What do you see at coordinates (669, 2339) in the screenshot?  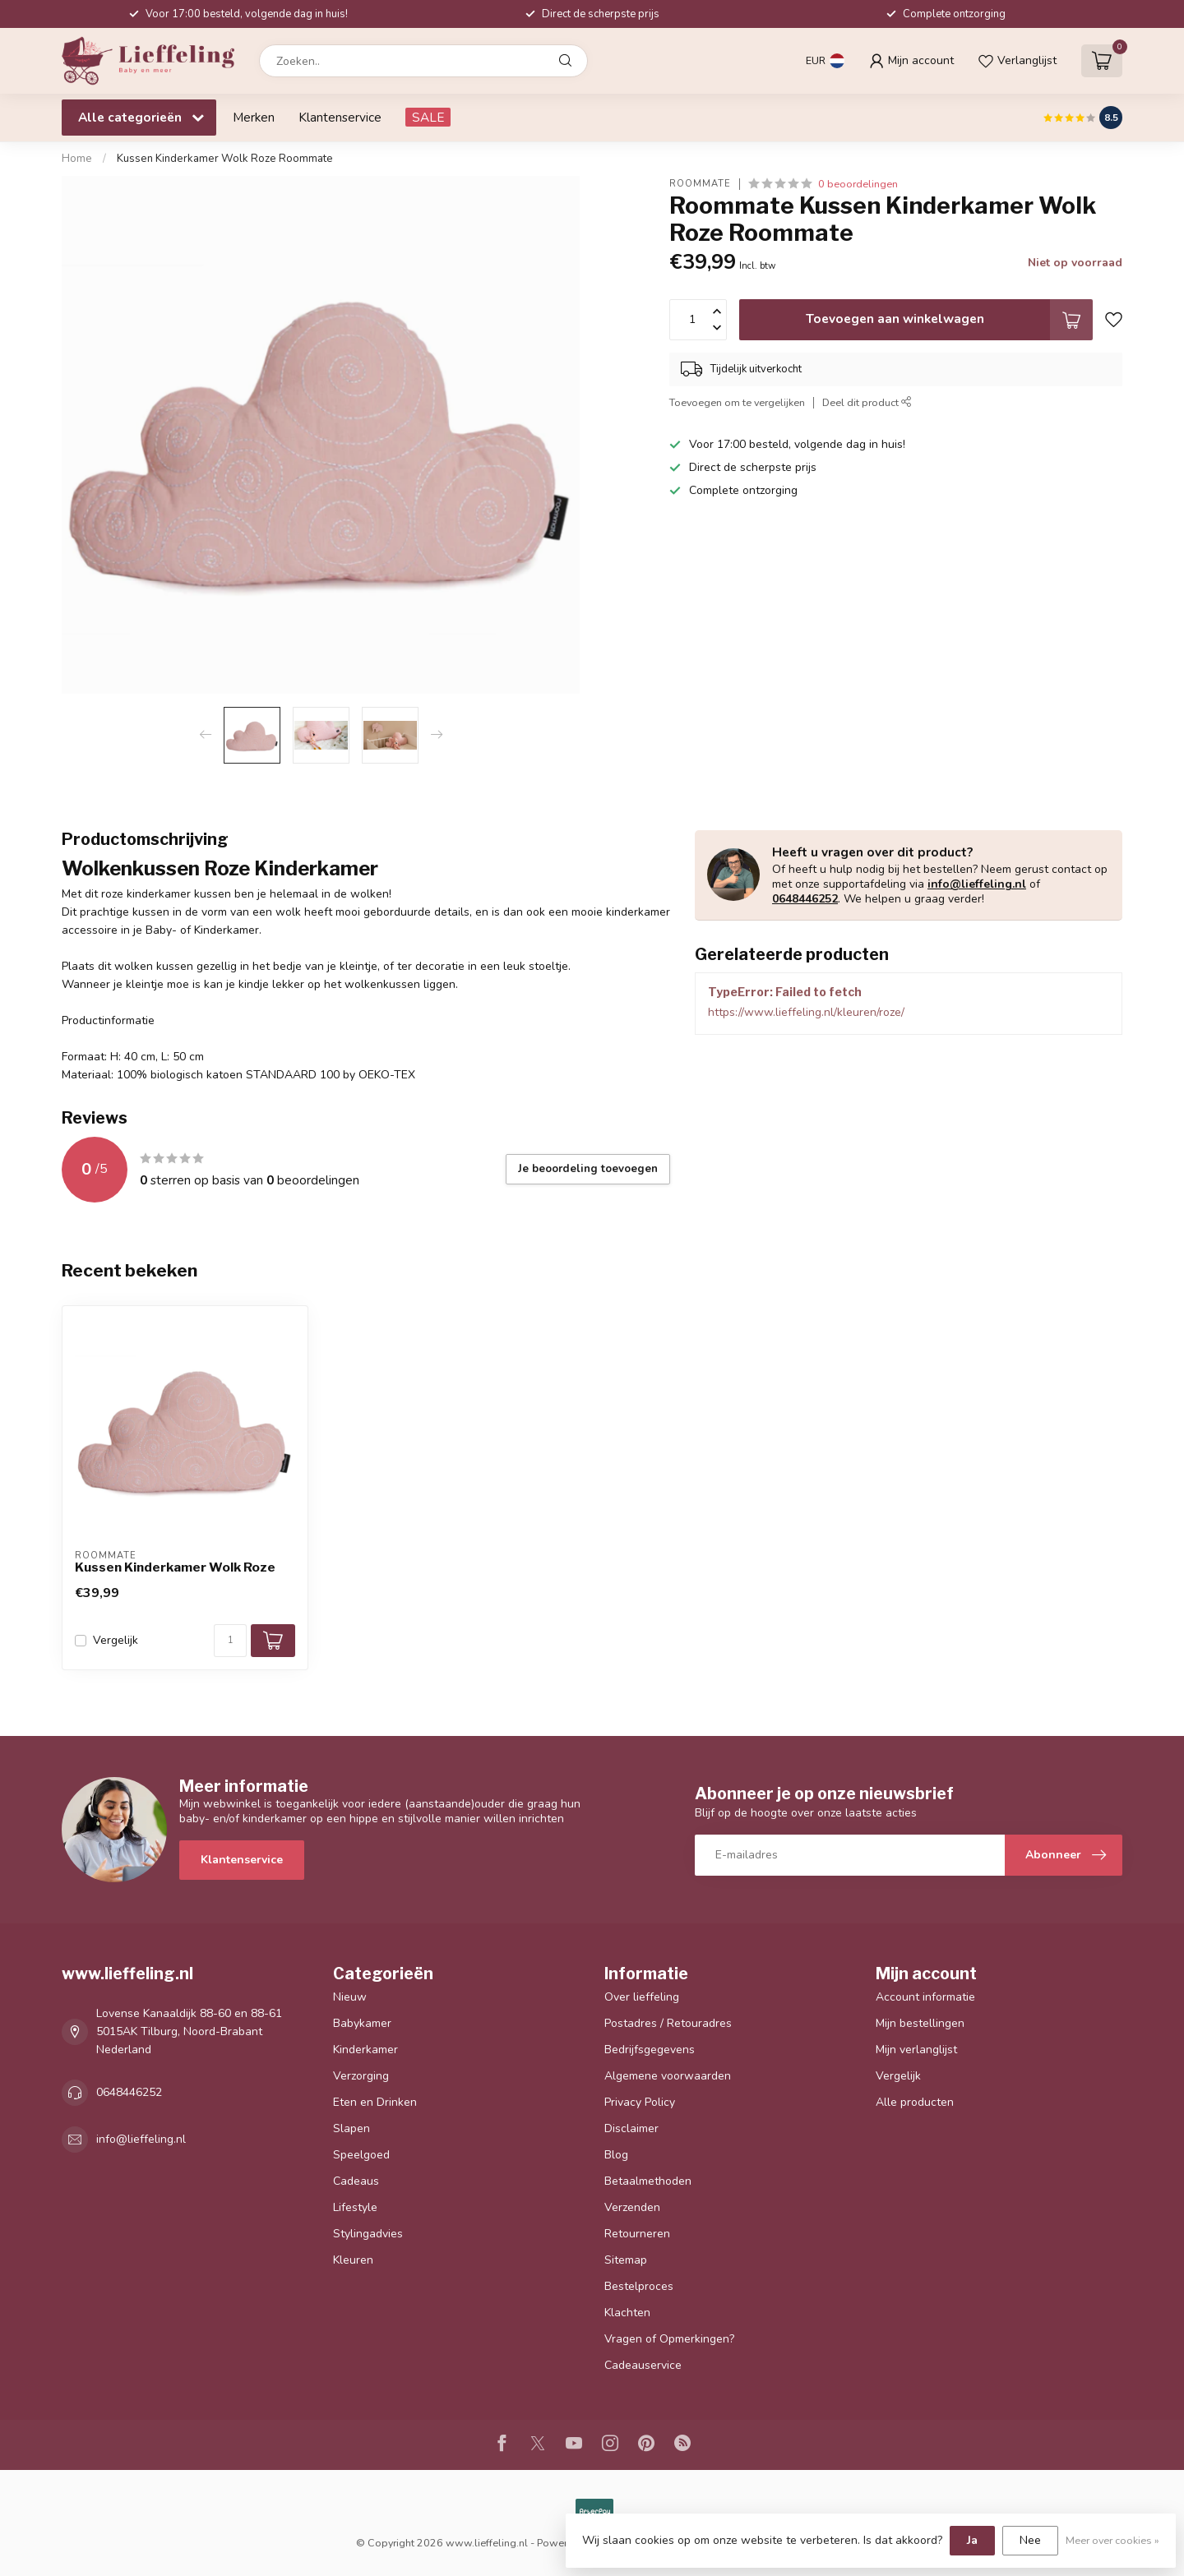 I see `Vragen of Opmerkingen?` at bounding box center [669, 2339].